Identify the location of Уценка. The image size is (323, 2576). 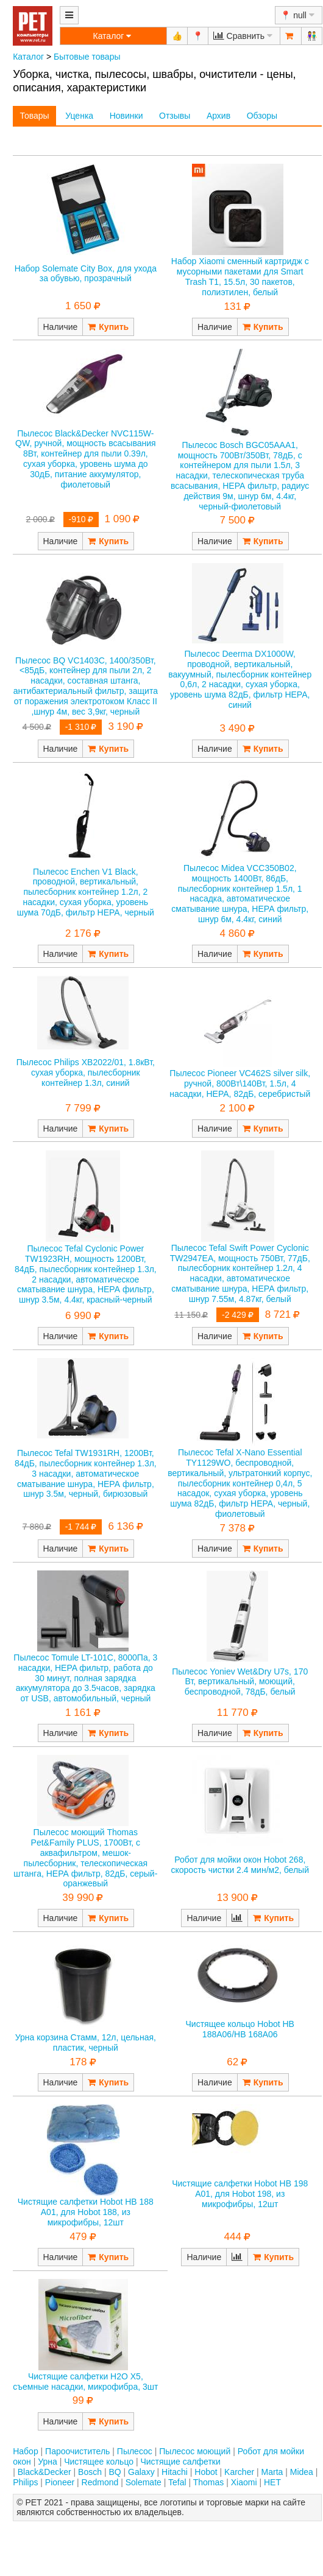
(79, 116).